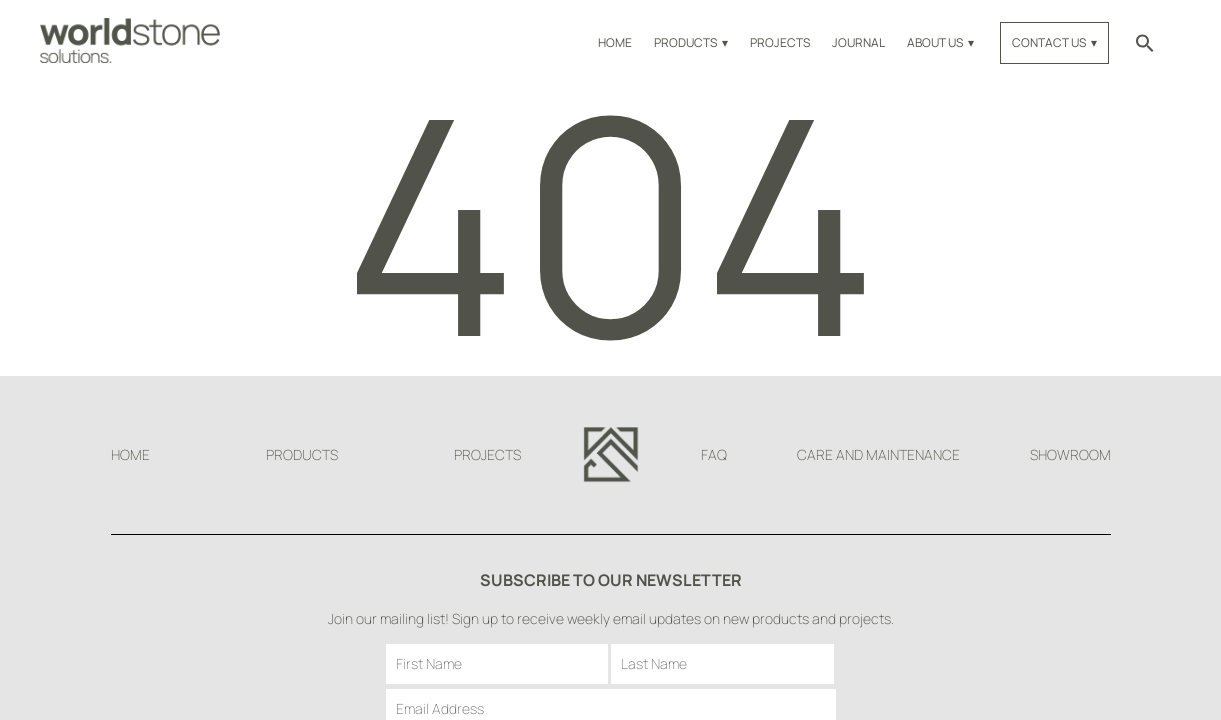 The image size is (1221, 720). What do you see at coordinates (615, 42) in the screenshot?
I see `Home` at bounding box center [615, 42].